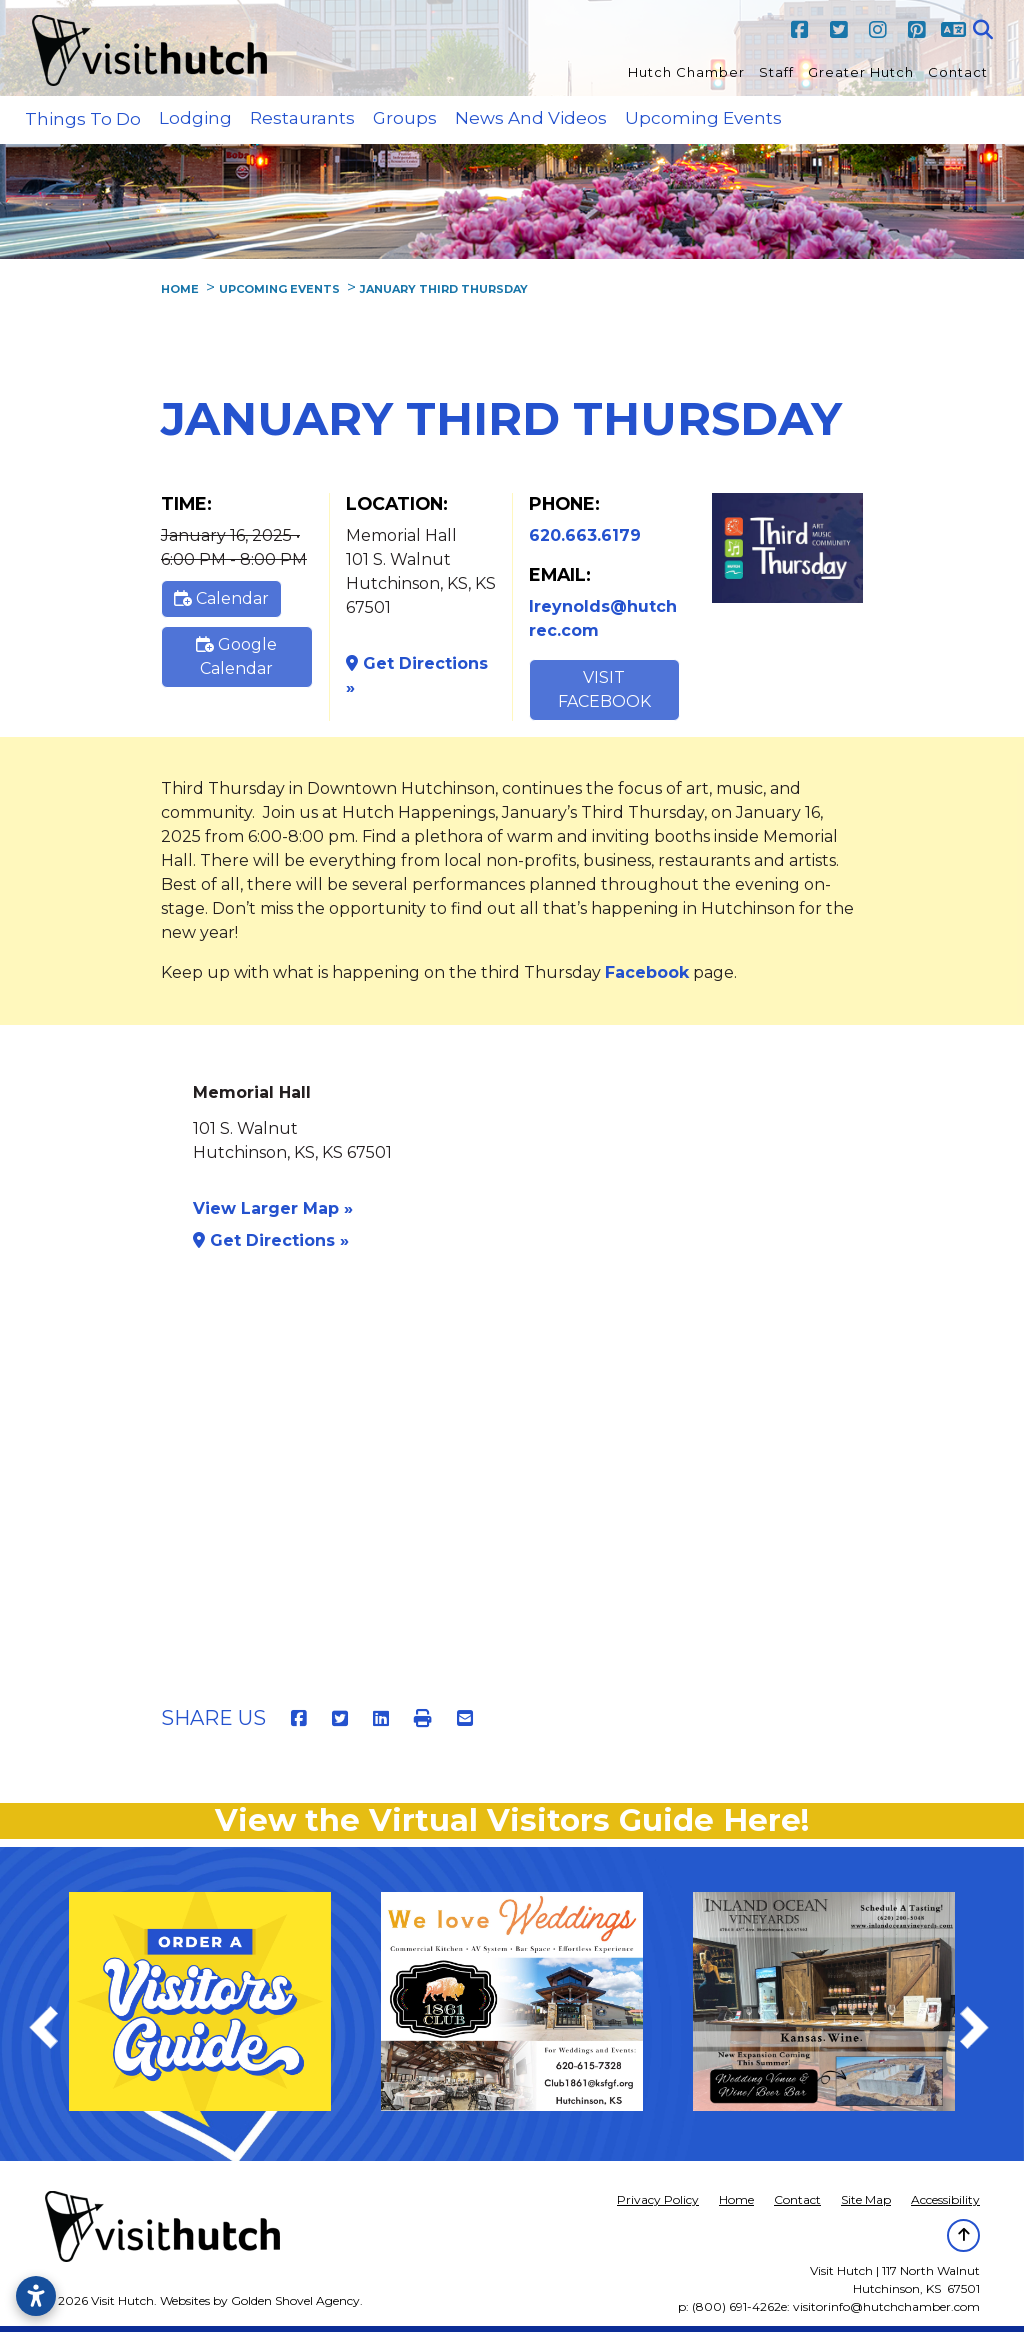  What do you see at coordinates (958, 72) in the screenshot?
I see `Contact` at bounding box center [958, 72].